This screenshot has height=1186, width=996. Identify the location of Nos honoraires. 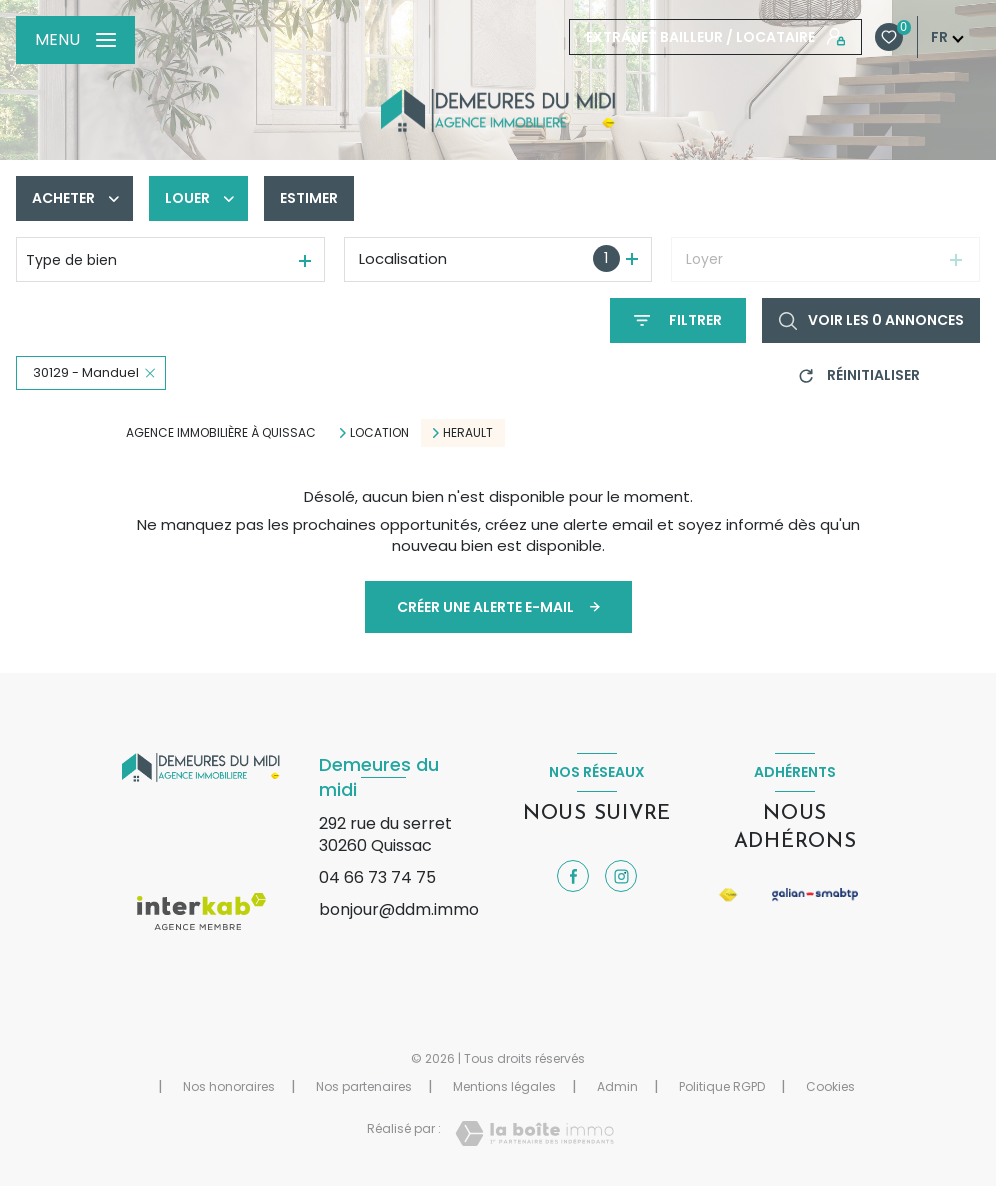
(229, 1086).